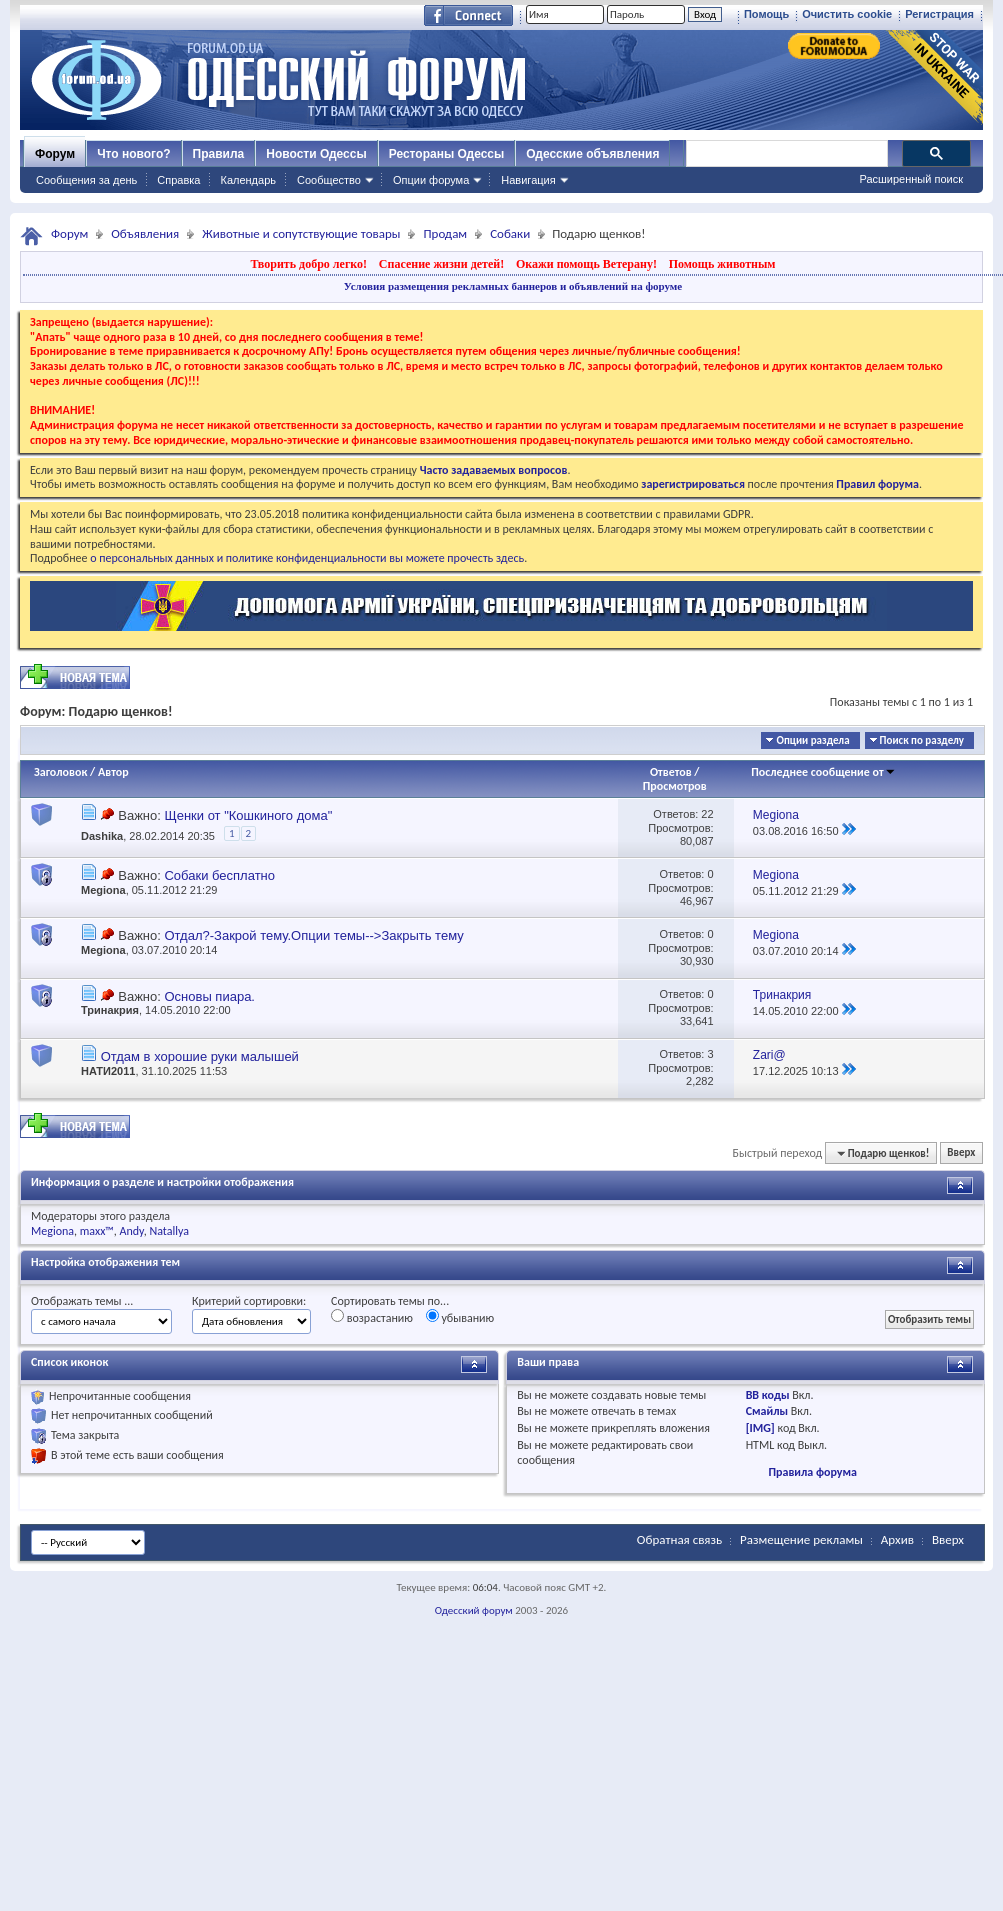 This screenshot has height=1911, width=1003. What do you see at coordinates (97, 1231) in the screenshot?
I see `maxx™` at bounding box center [97, 1231].